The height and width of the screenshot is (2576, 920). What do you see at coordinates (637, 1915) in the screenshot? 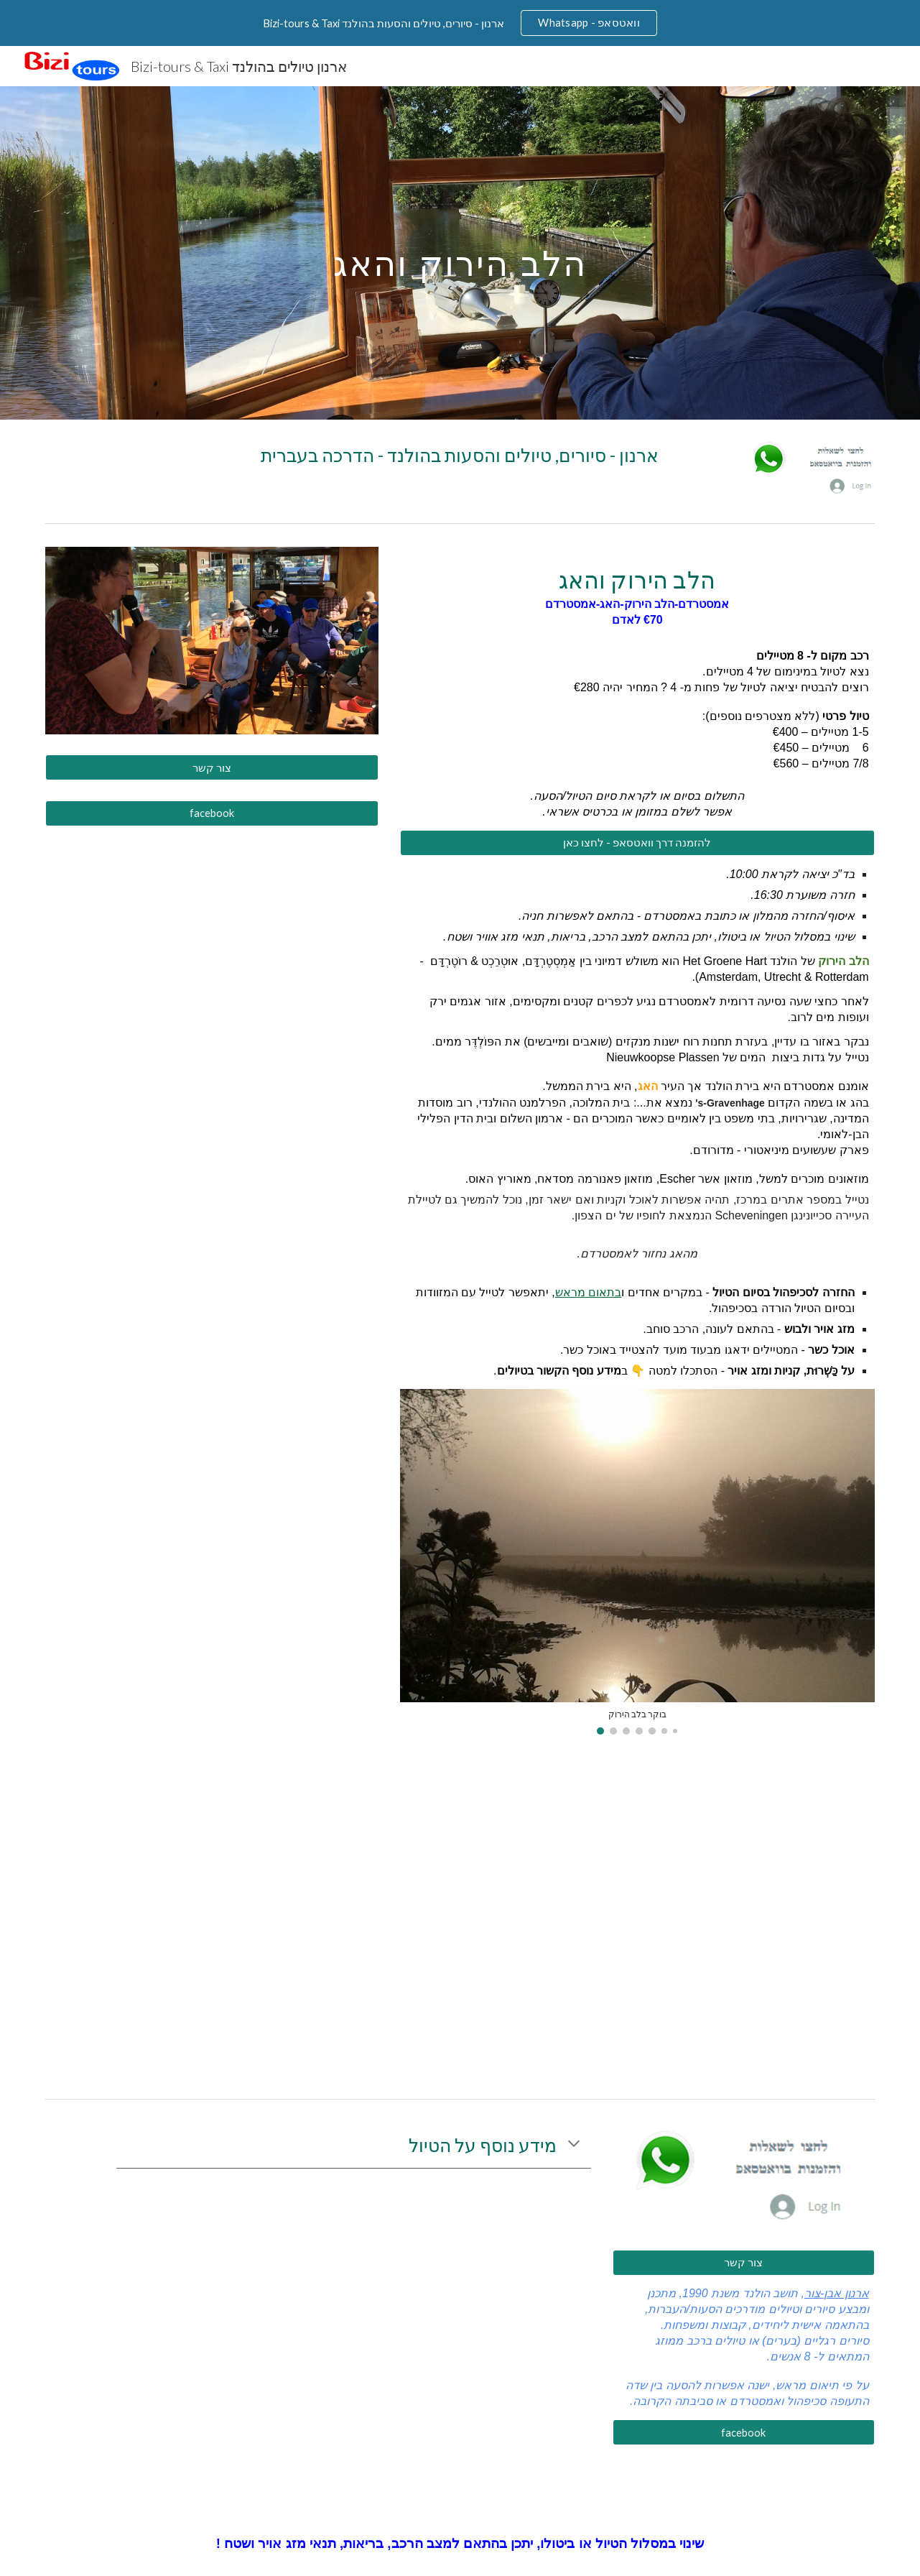
I see `[Drive, טבלת מחירים 2022.docx]` at bounding box center [637, 1915].